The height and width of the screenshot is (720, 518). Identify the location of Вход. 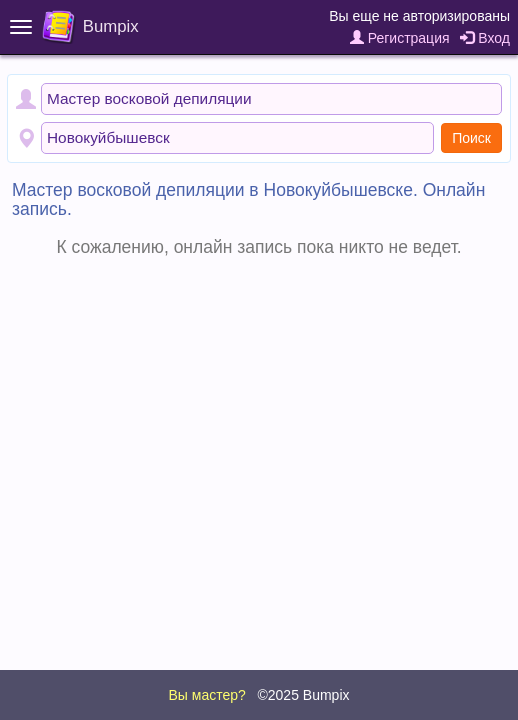
(485, 38).